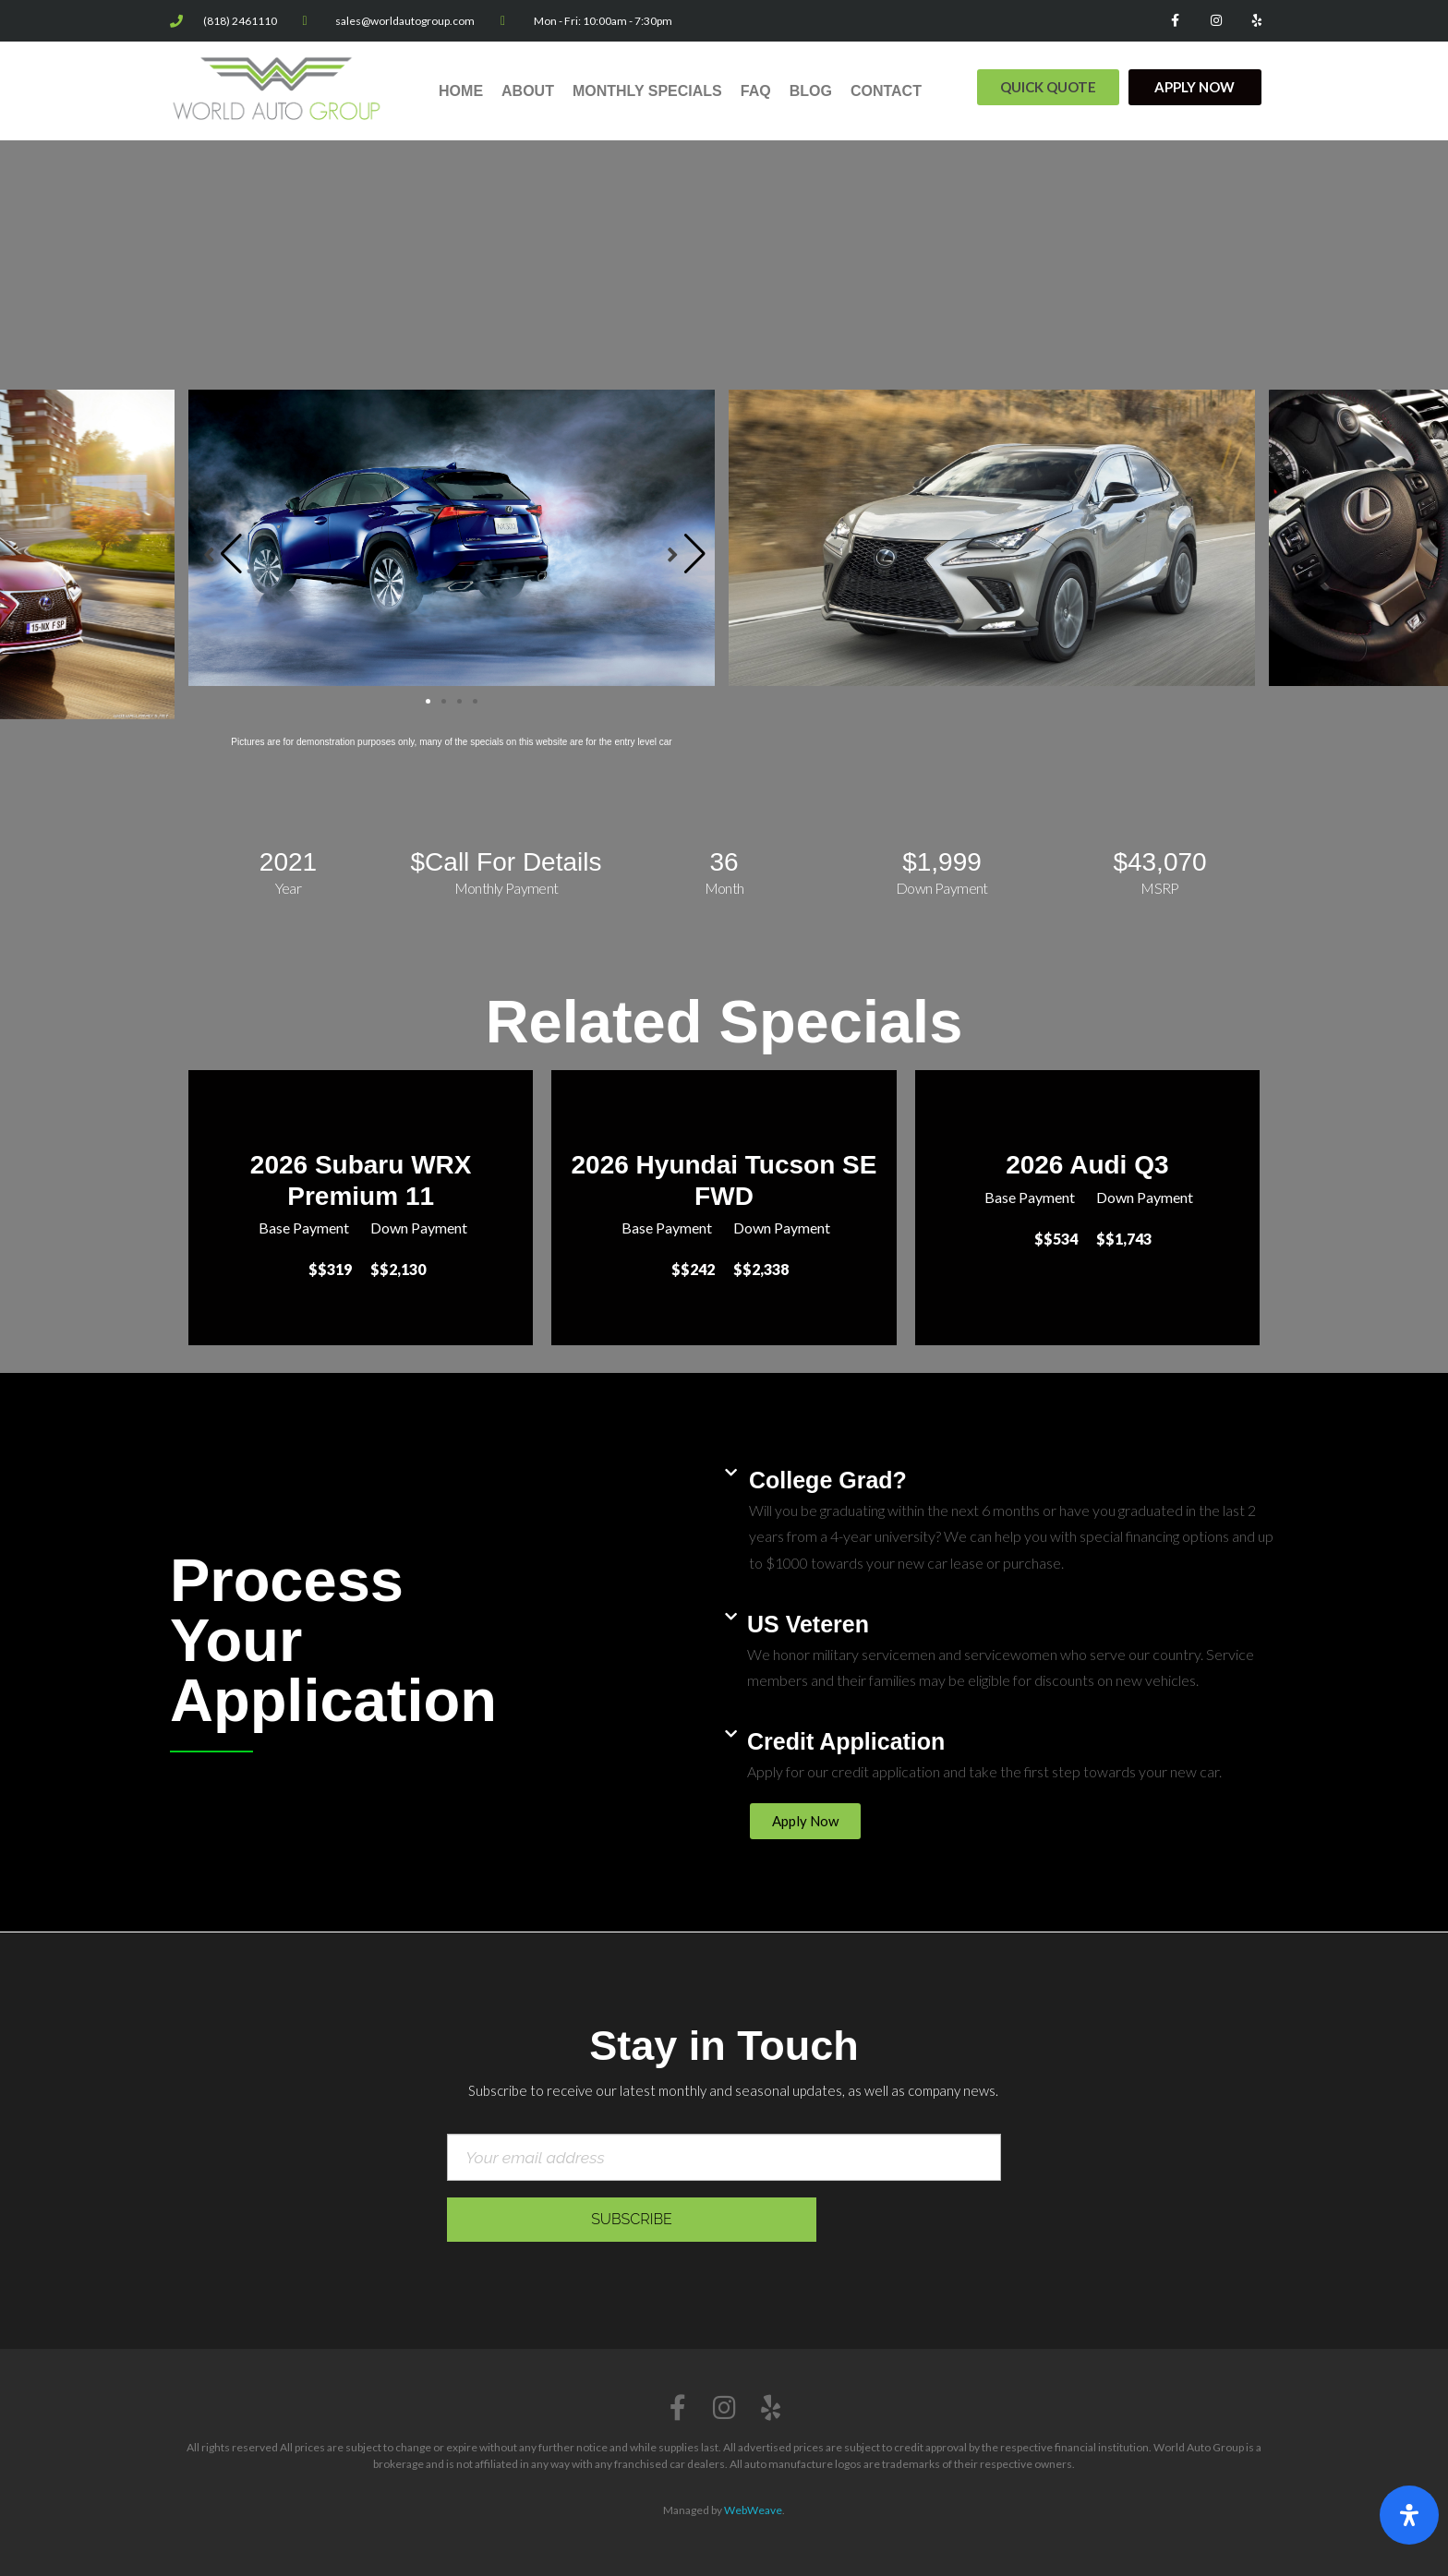 This screenshot has height=2576, width=1448. What do you see at coordinates (1409, 2515) in the screenshot?
I see `[Open Accessibility Panel]` at bounding box center [1409, 2515].